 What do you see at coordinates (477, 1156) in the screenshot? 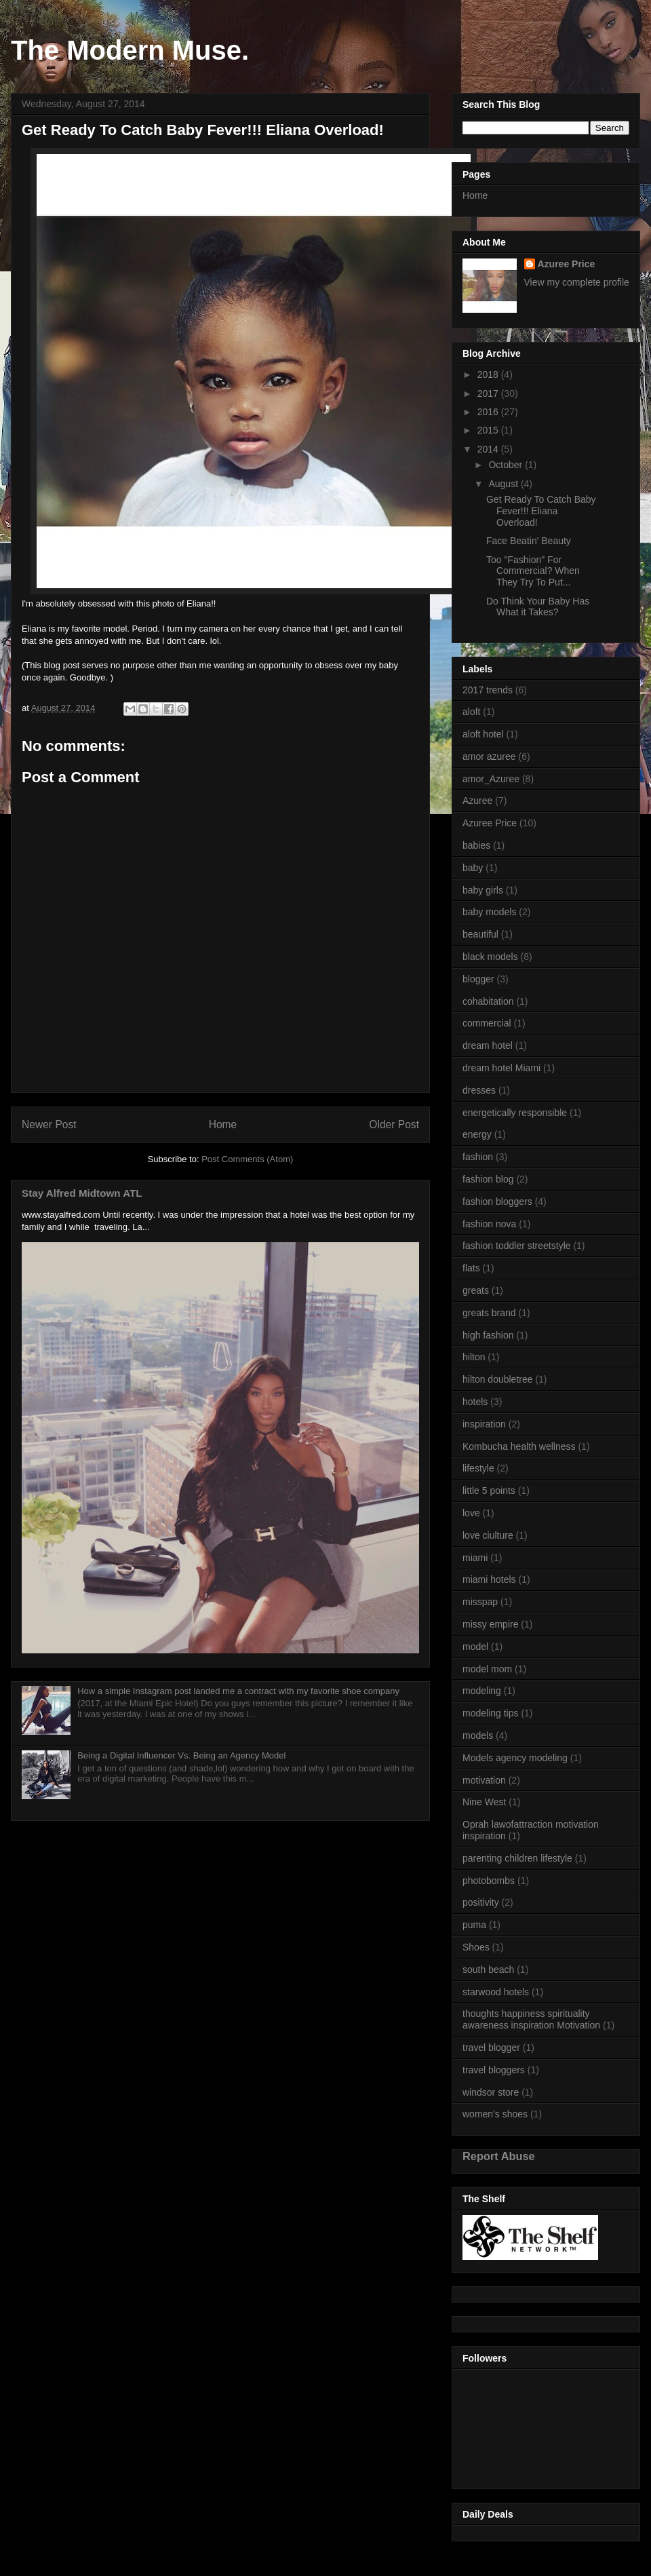
I see `fashion` at bounding box center [477, 1156].